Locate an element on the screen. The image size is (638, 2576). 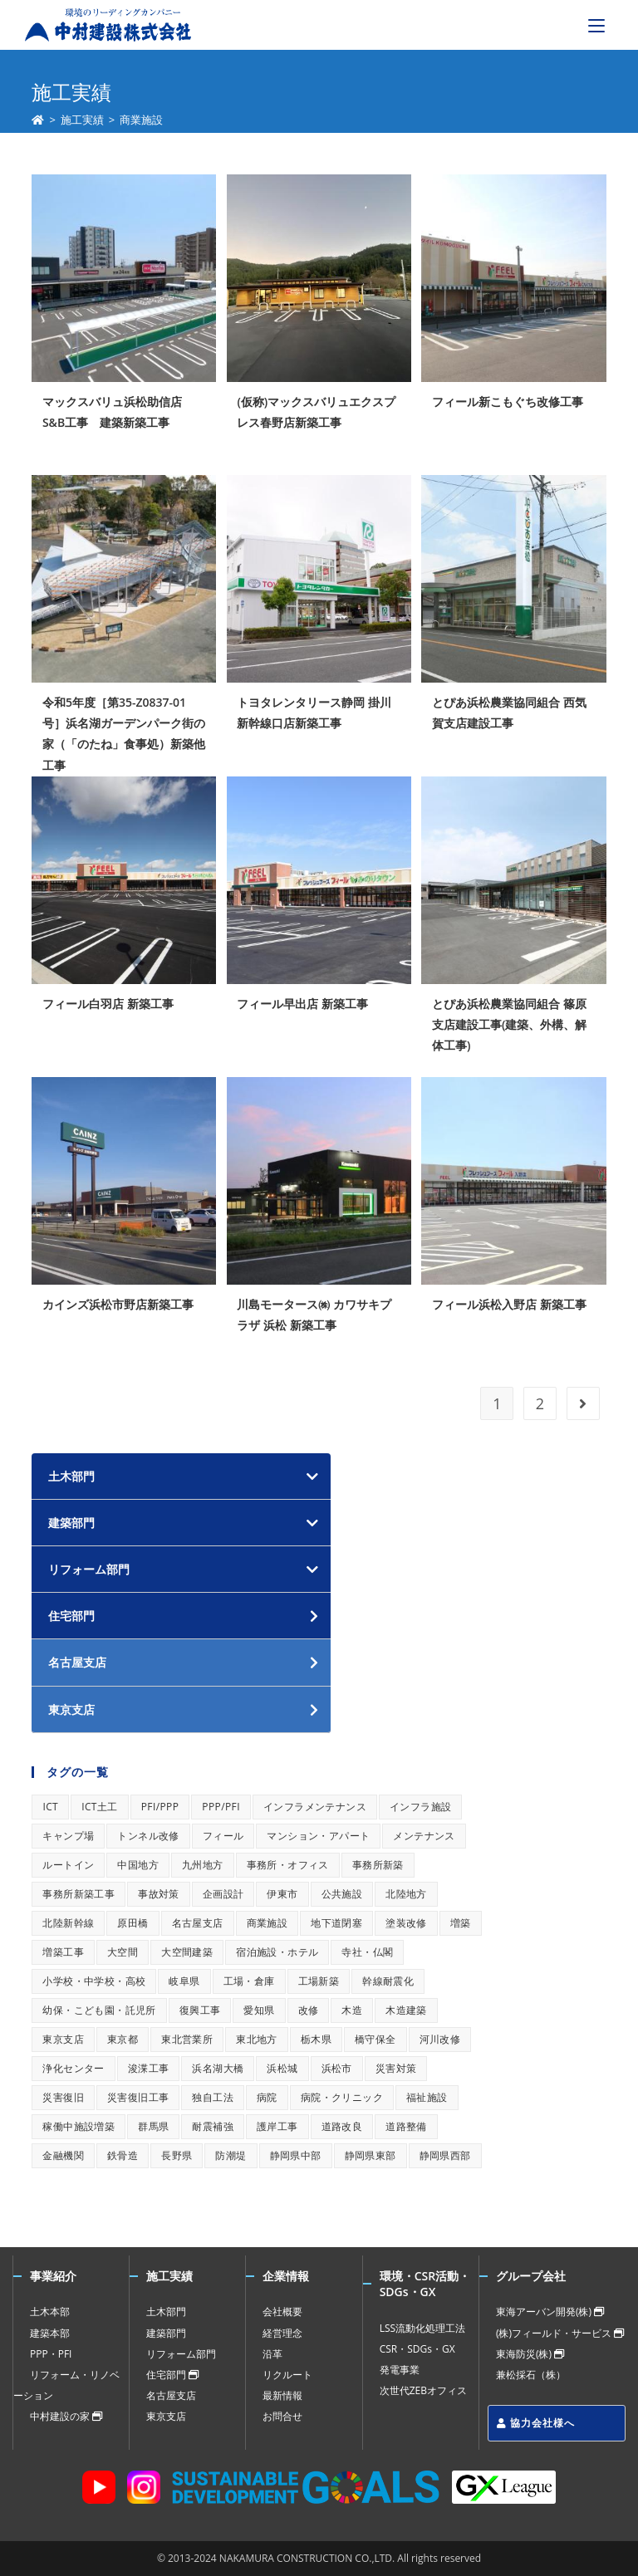
木造建築 [木造建築 (1個の項目)] is located at coordinates (406, 2010).